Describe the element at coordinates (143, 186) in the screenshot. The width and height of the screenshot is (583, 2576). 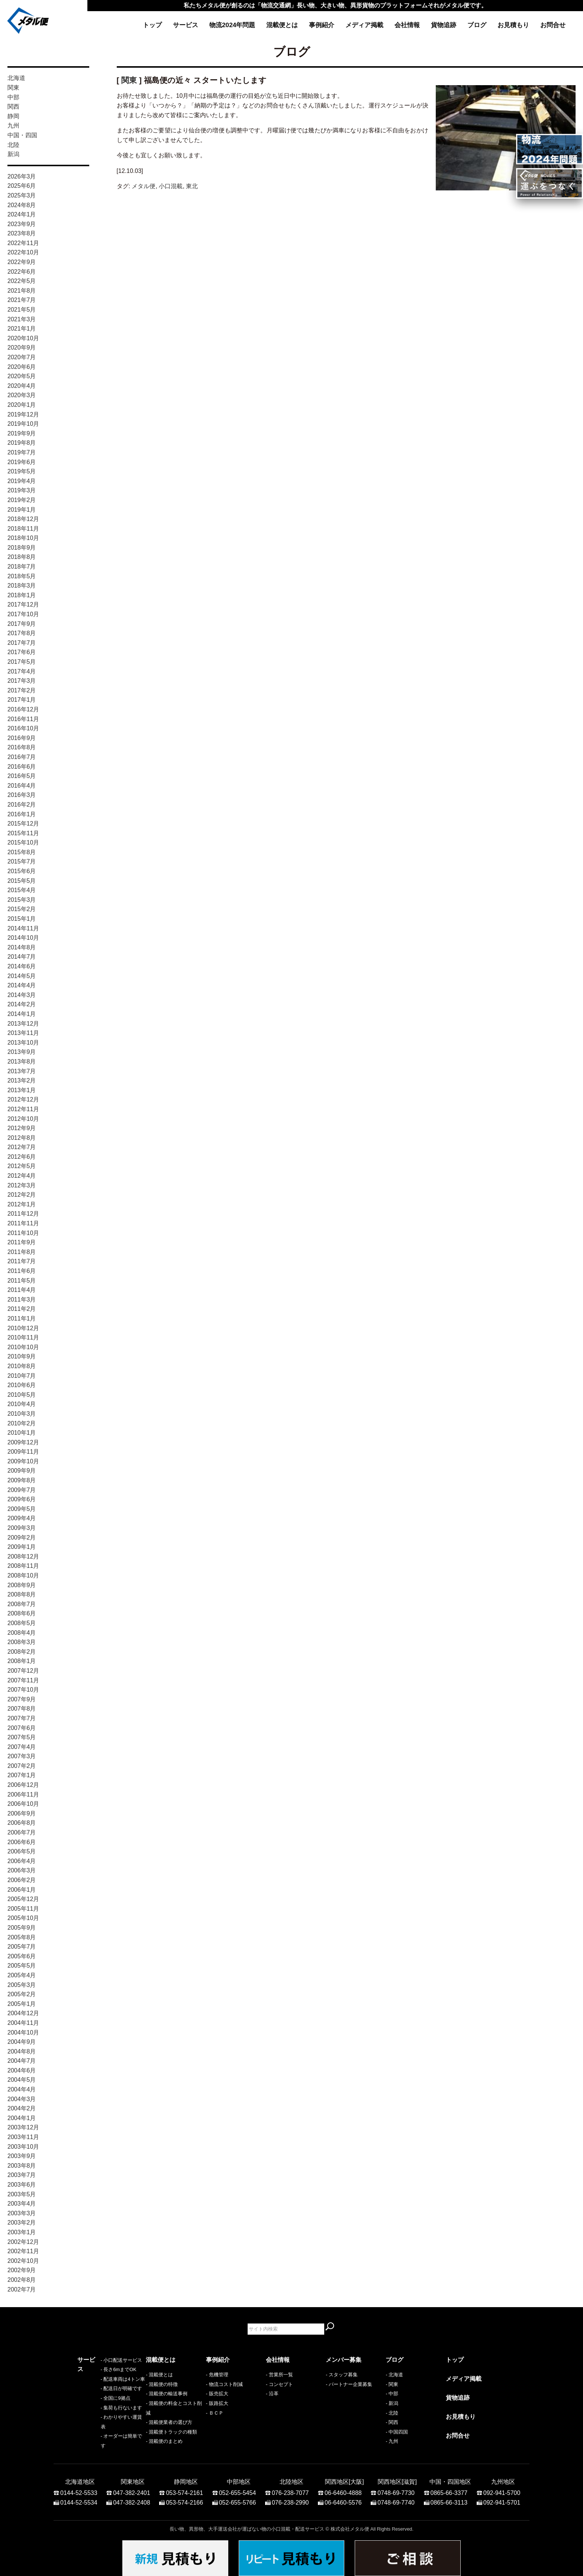
I see `メタル便` at that location.